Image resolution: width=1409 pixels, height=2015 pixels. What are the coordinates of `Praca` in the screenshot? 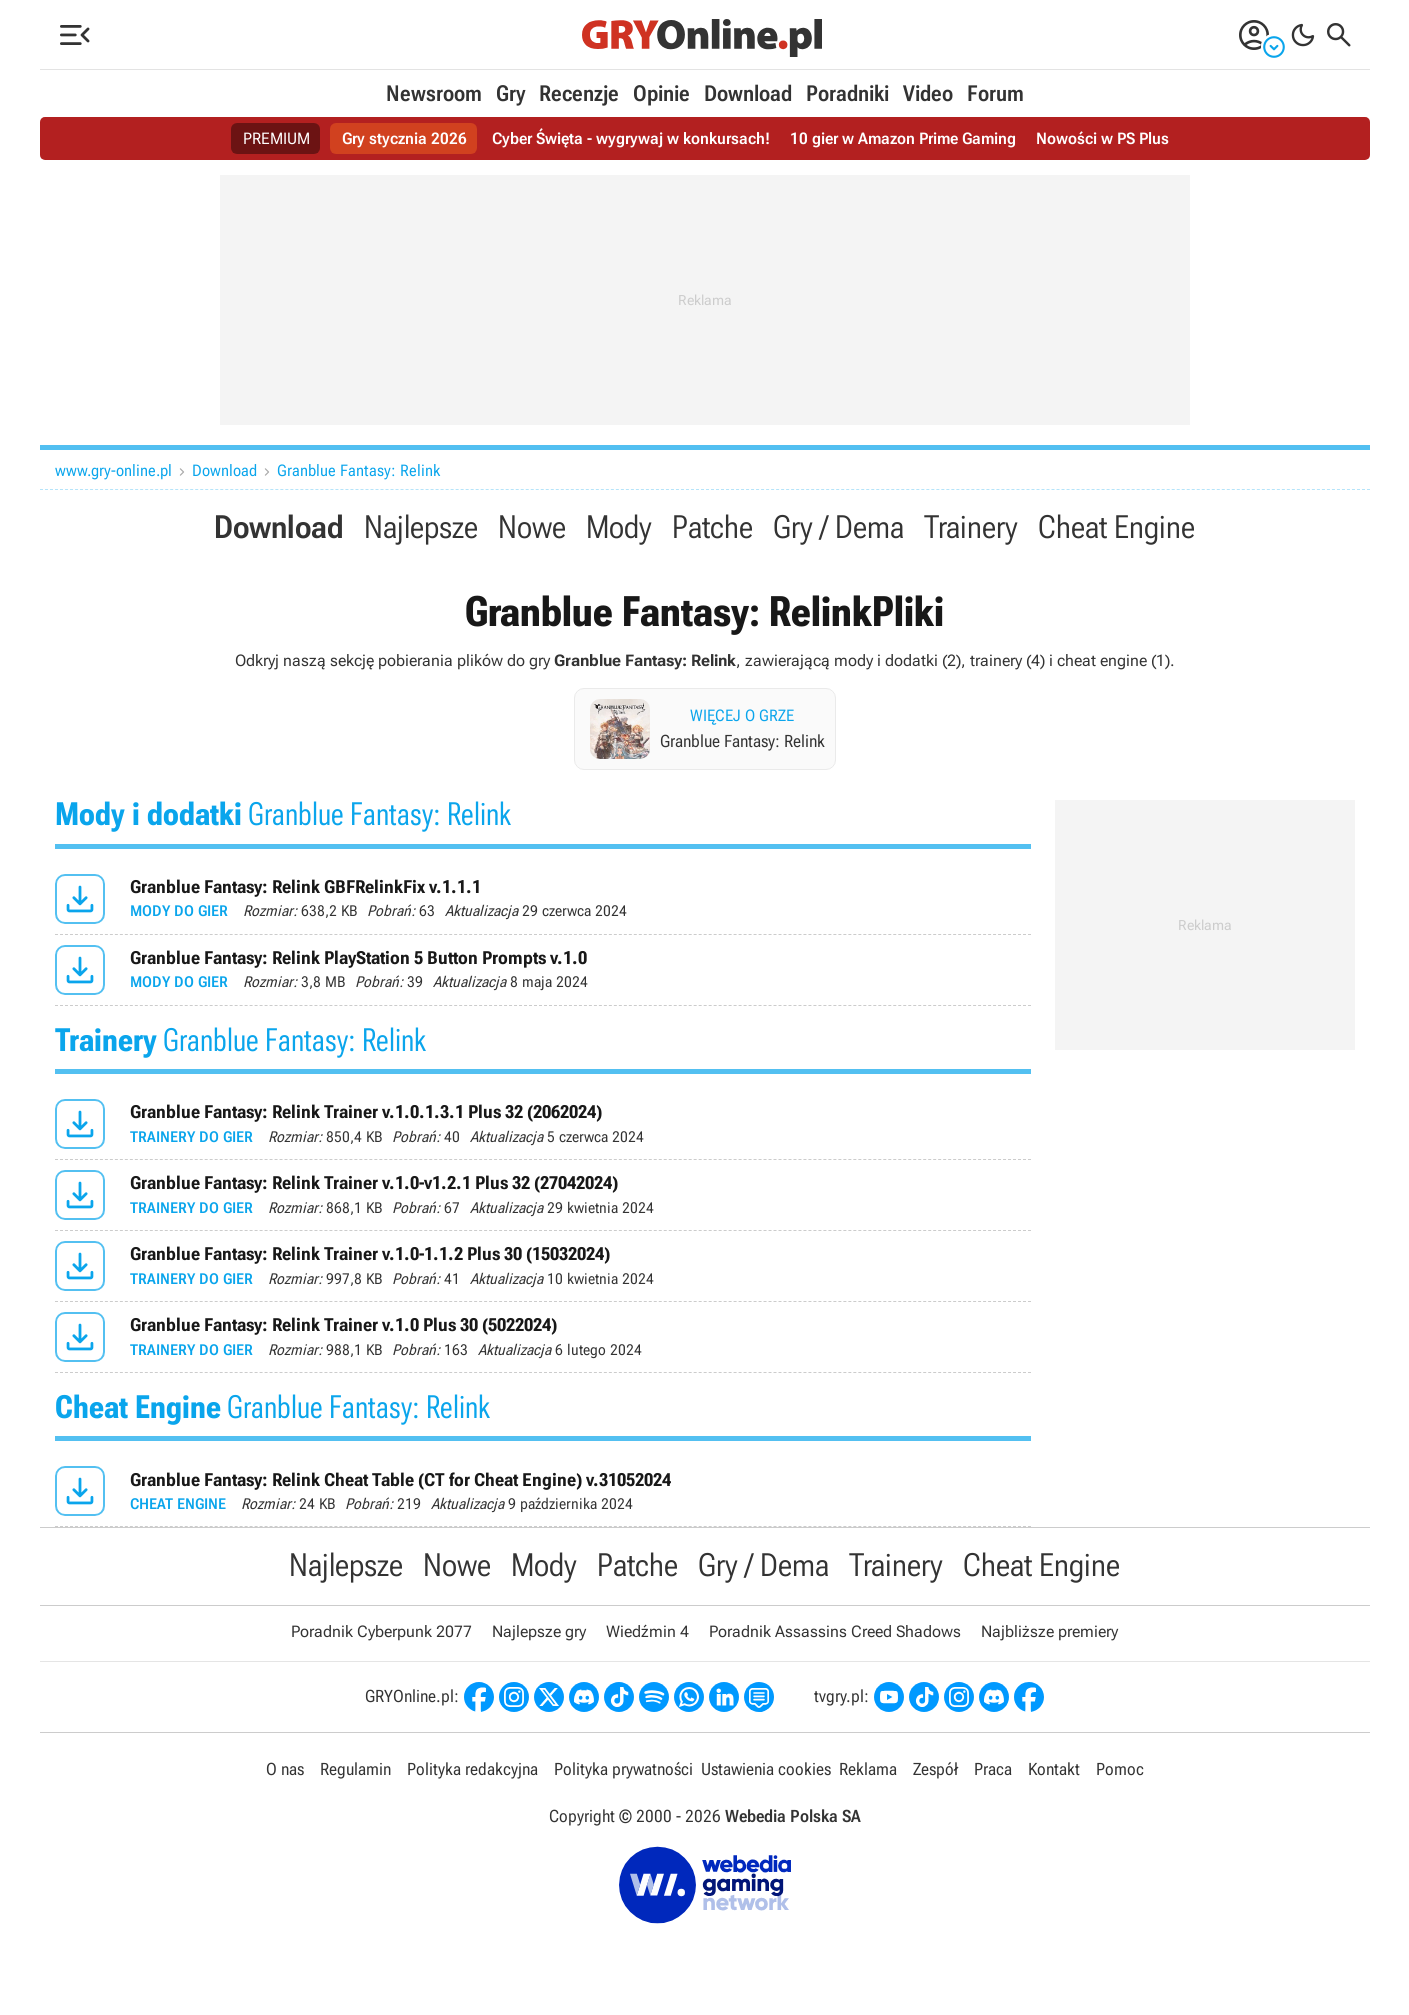 It's located at (993, 1769).